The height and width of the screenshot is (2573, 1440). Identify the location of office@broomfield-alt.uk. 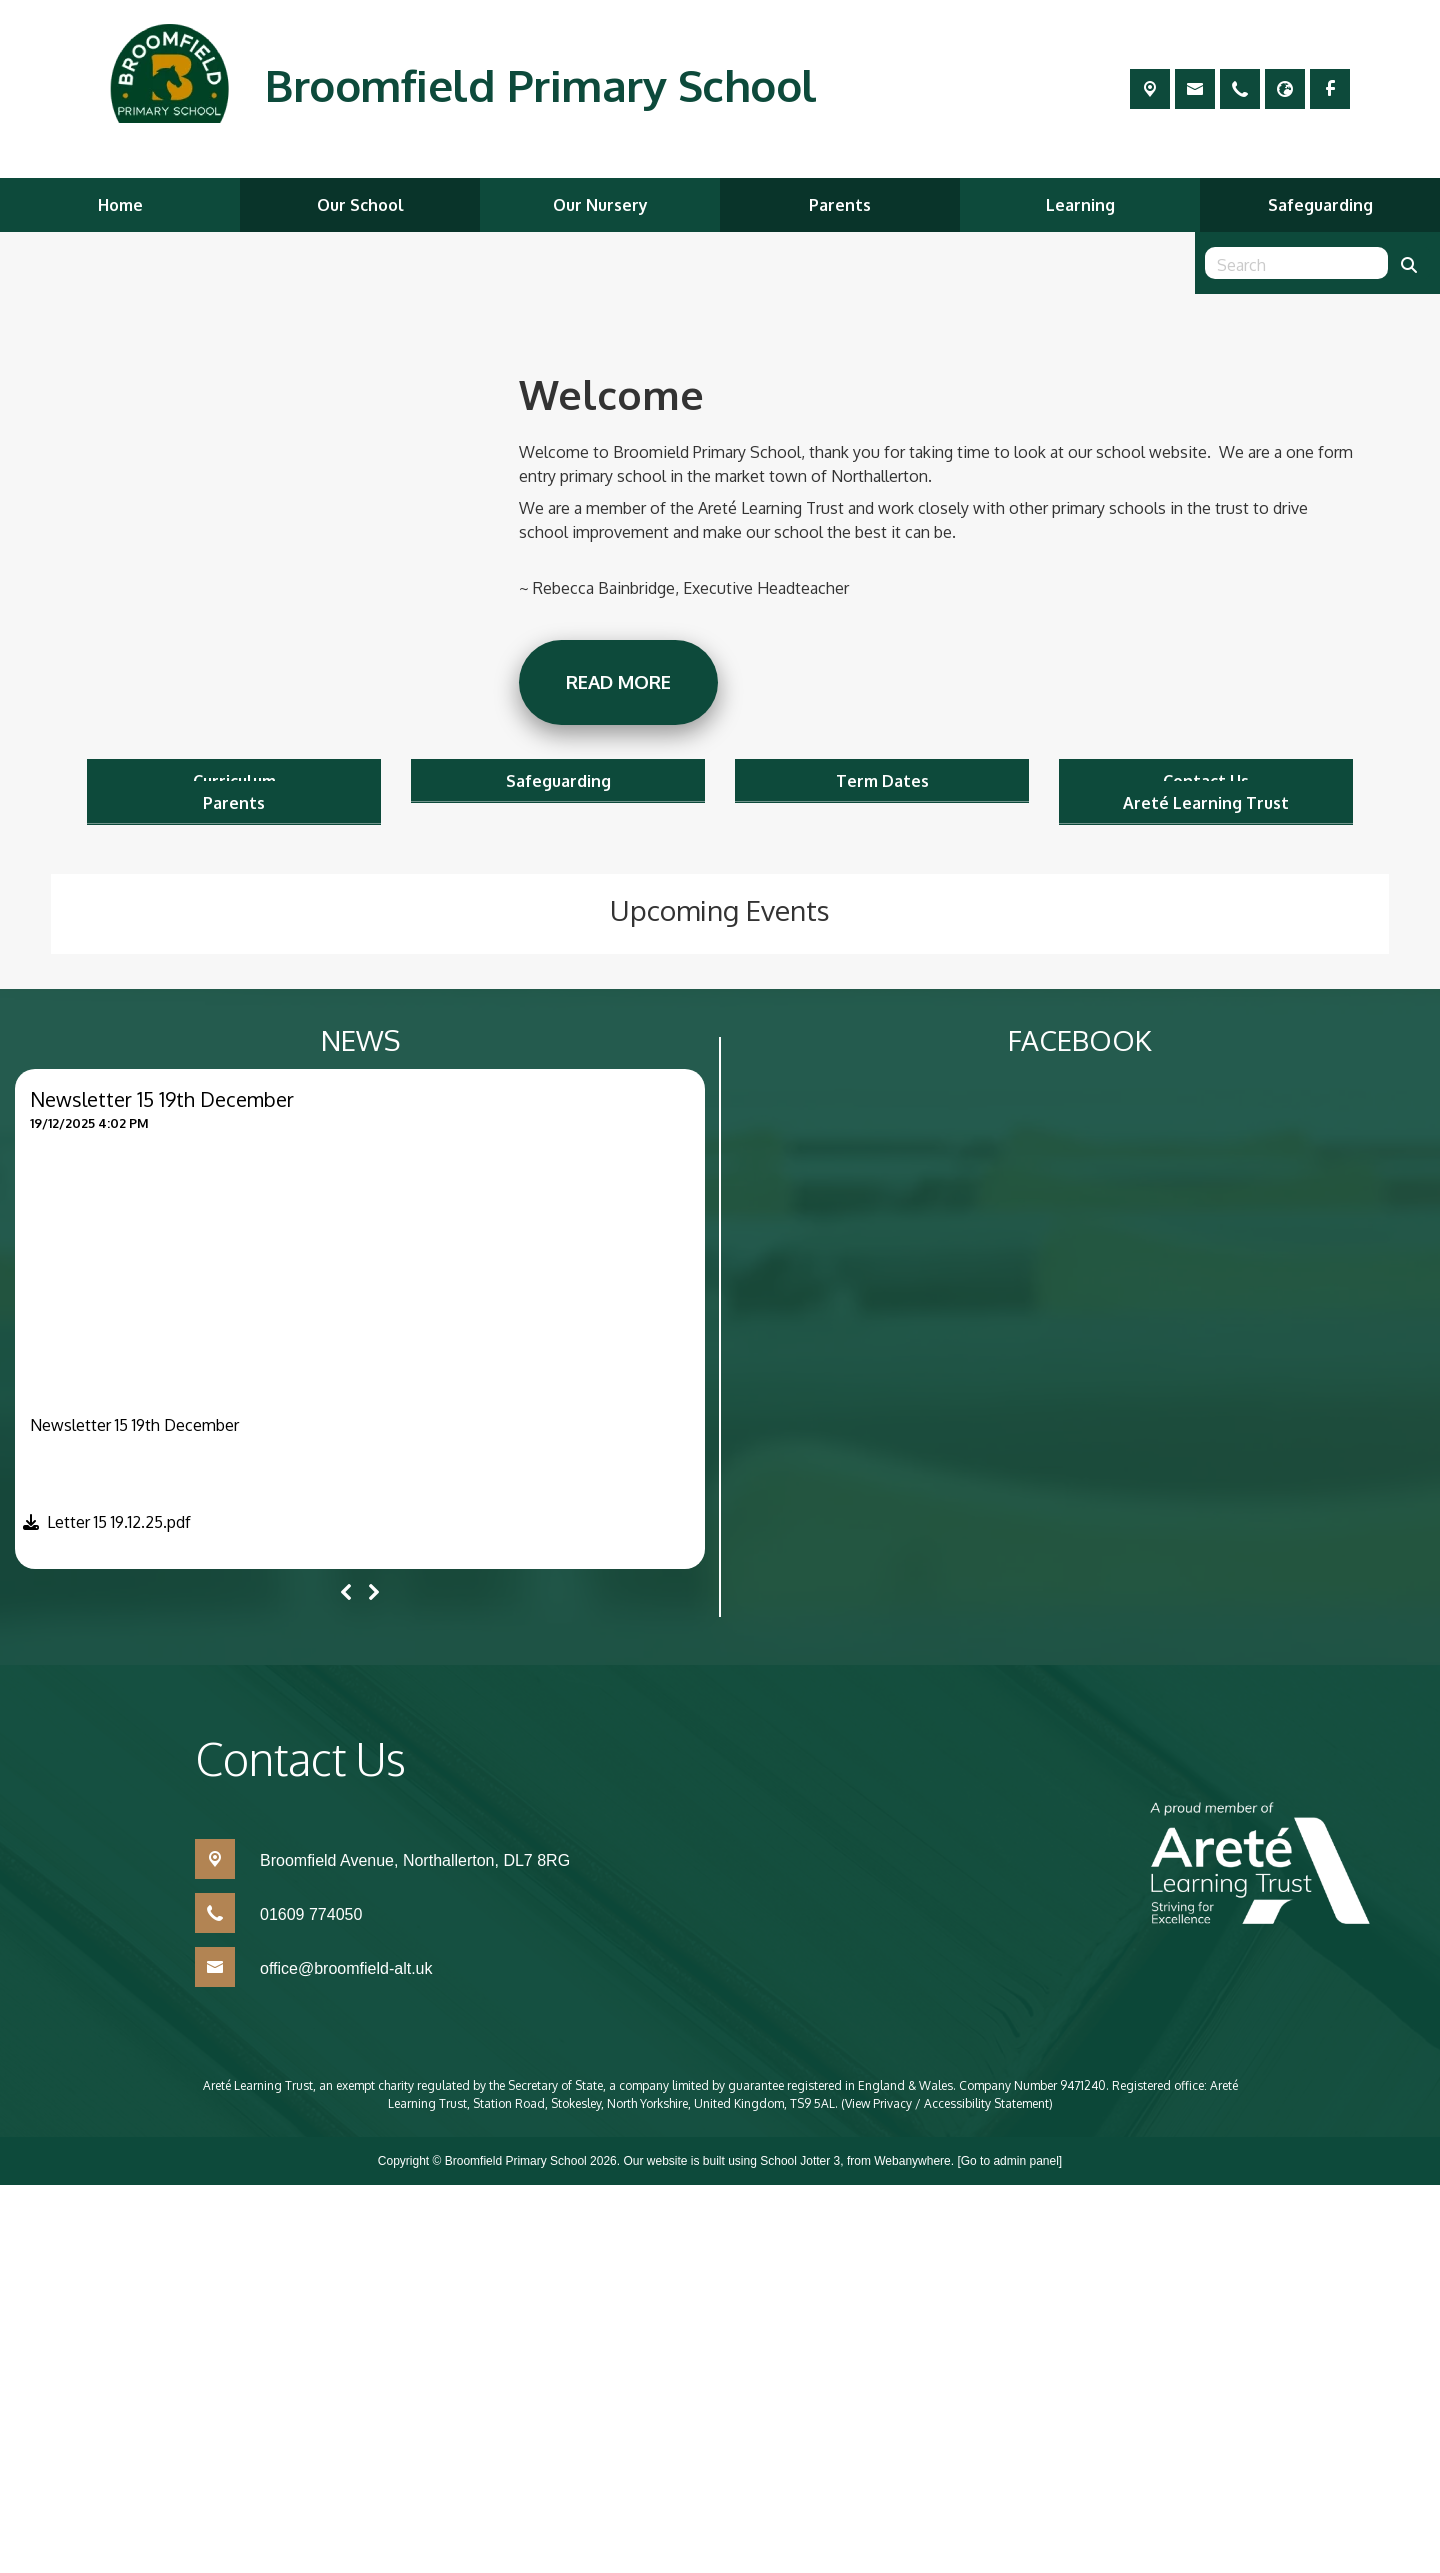
(346, 2356).